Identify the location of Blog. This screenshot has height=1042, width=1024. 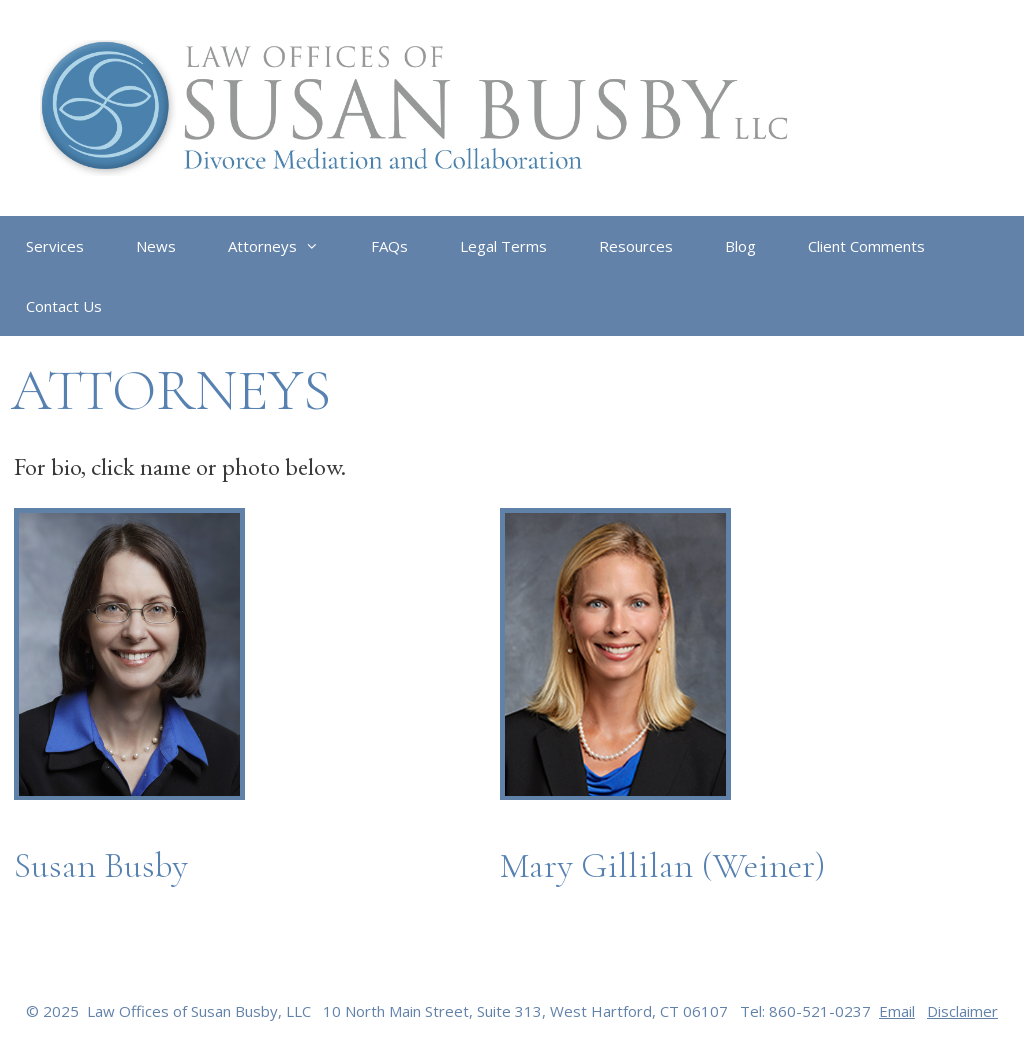
(740, 246).